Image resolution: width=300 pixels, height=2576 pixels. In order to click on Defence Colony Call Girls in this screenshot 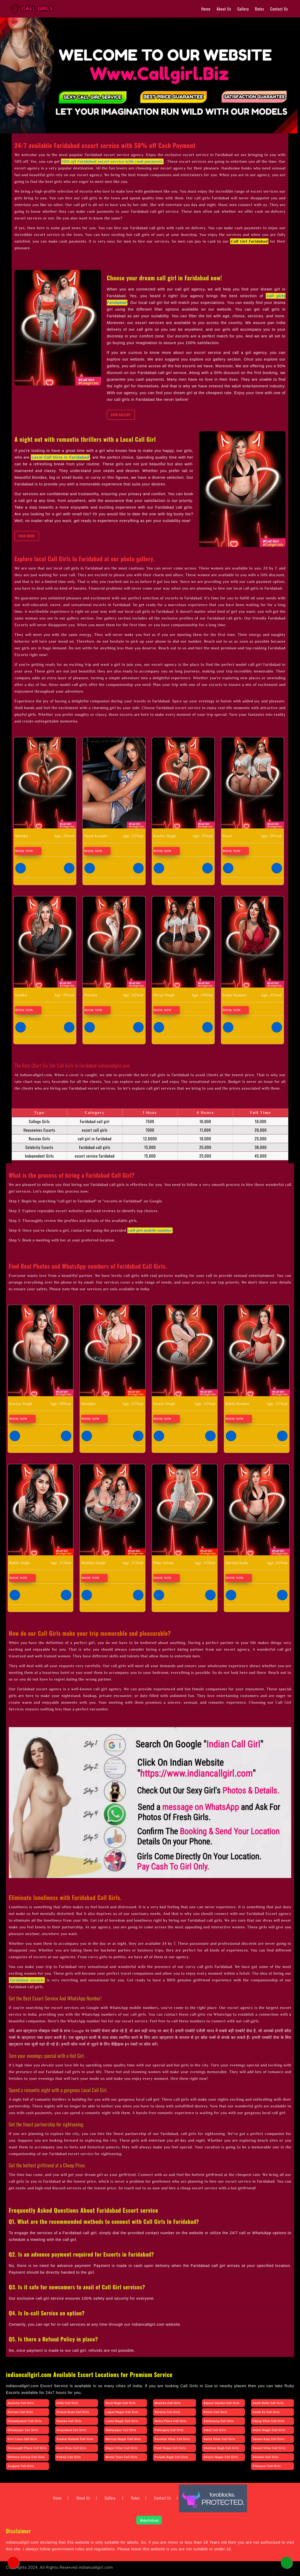, I will do `click(26, 2457)`.